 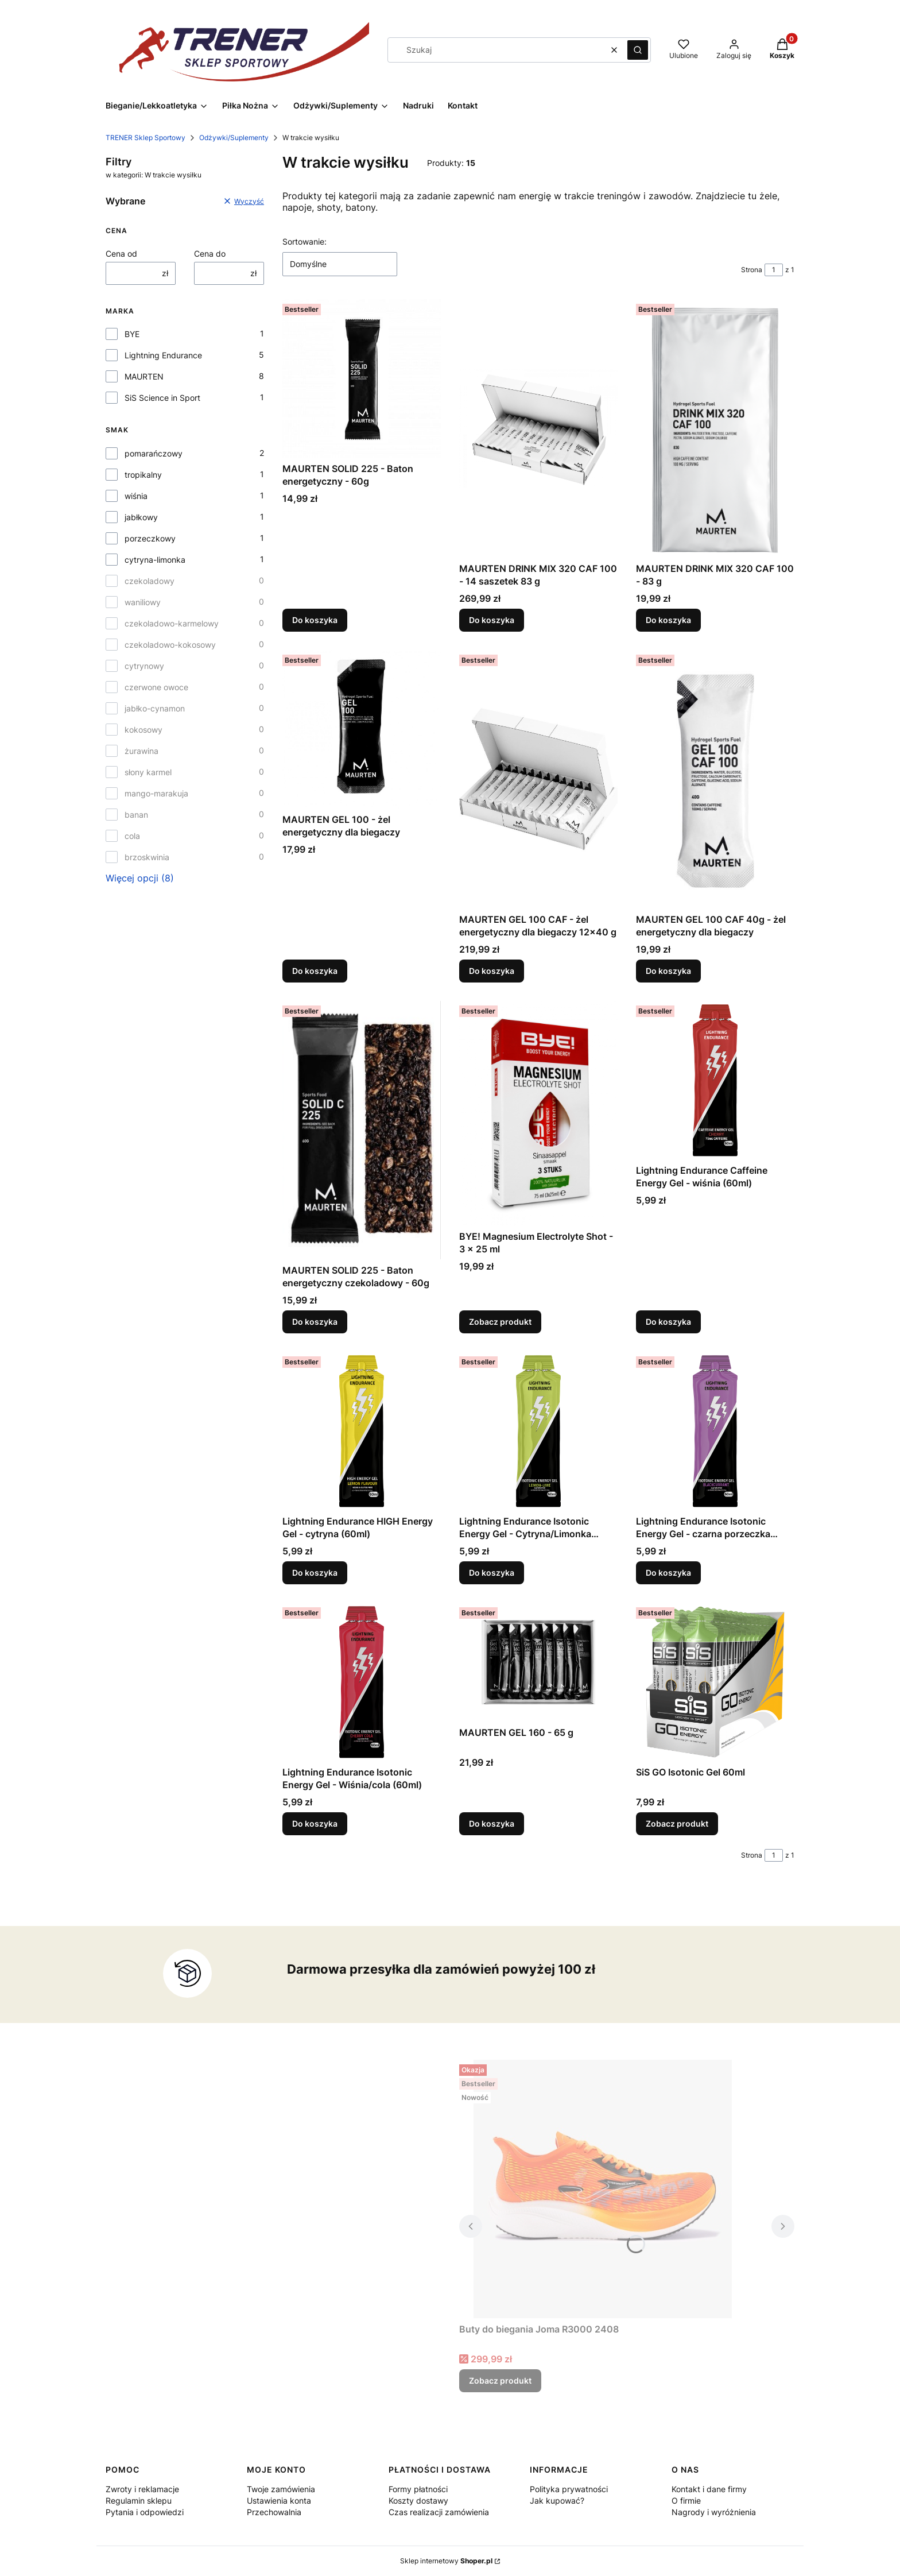 I want to click on Do koszyka [Do koszyka MAURTEN GEL 100 - żel energetyczny dla biegaczy], so click(x=315, y=971).